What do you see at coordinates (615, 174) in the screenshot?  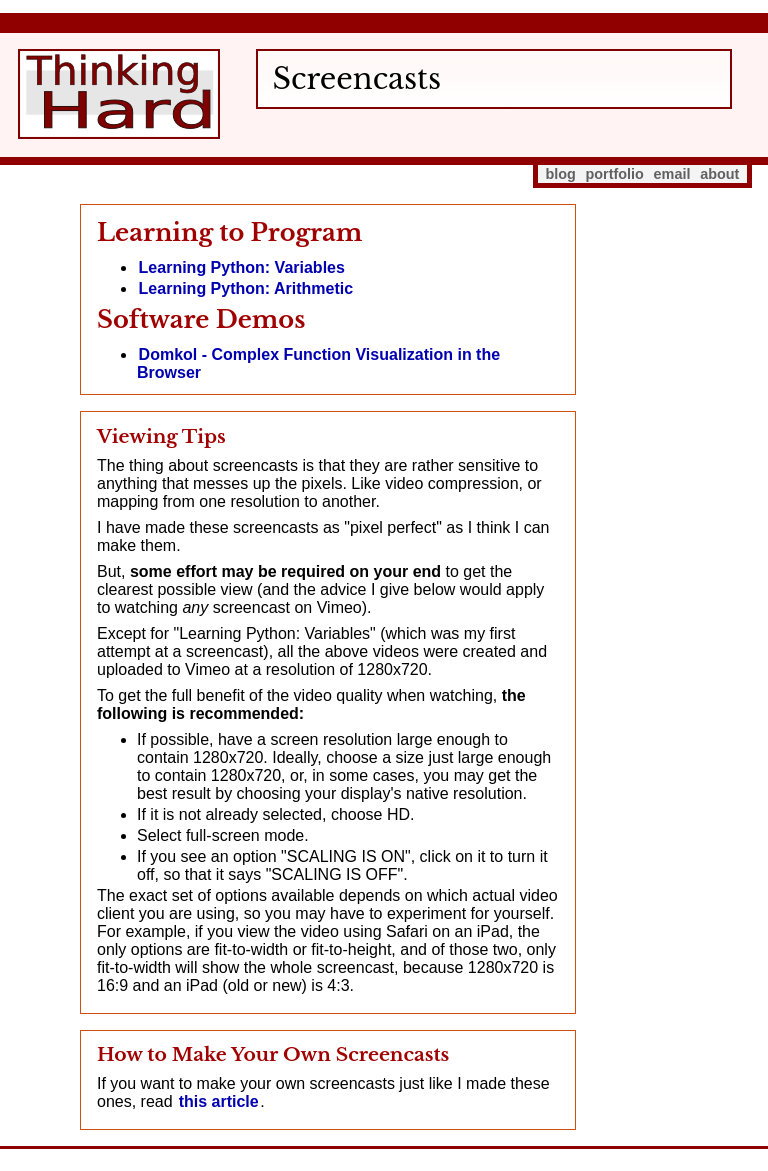 I see `portfolio` at bounding box center [615, 174].